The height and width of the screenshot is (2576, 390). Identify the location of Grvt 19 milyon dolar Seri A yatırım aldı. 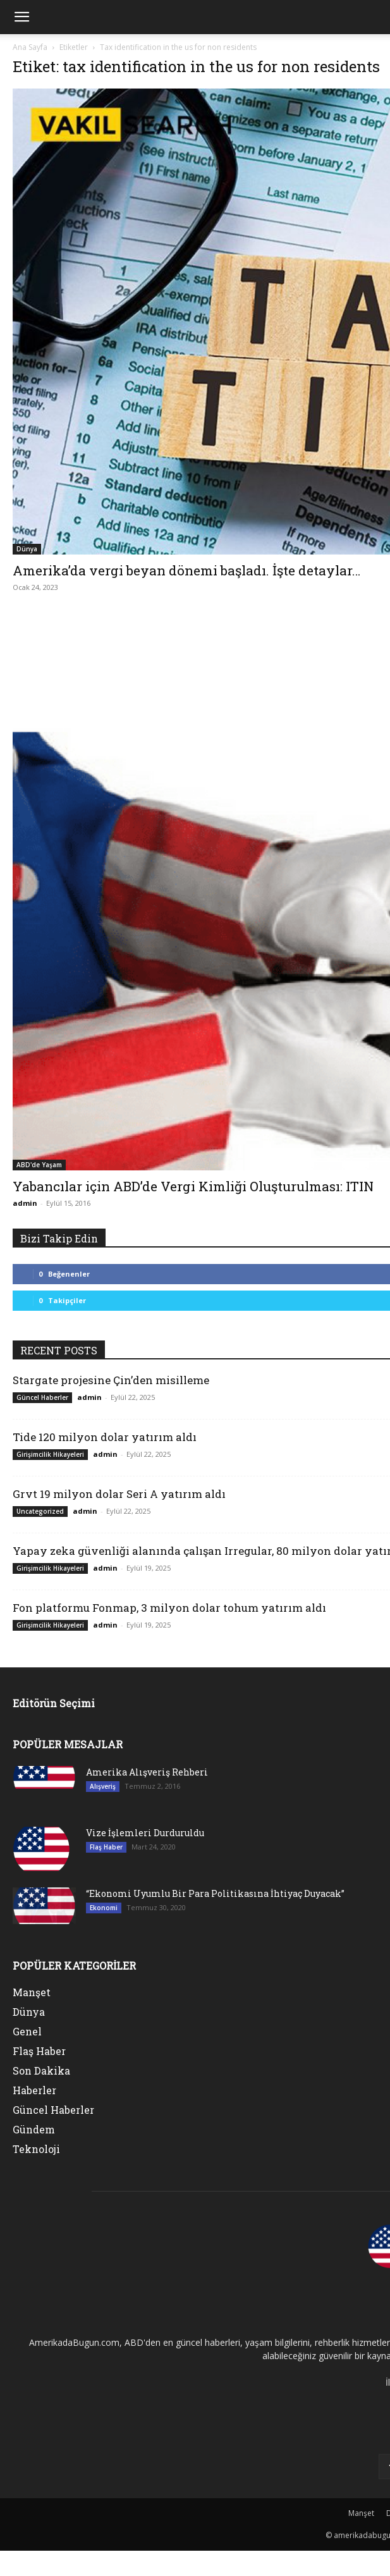
(119, 1494).